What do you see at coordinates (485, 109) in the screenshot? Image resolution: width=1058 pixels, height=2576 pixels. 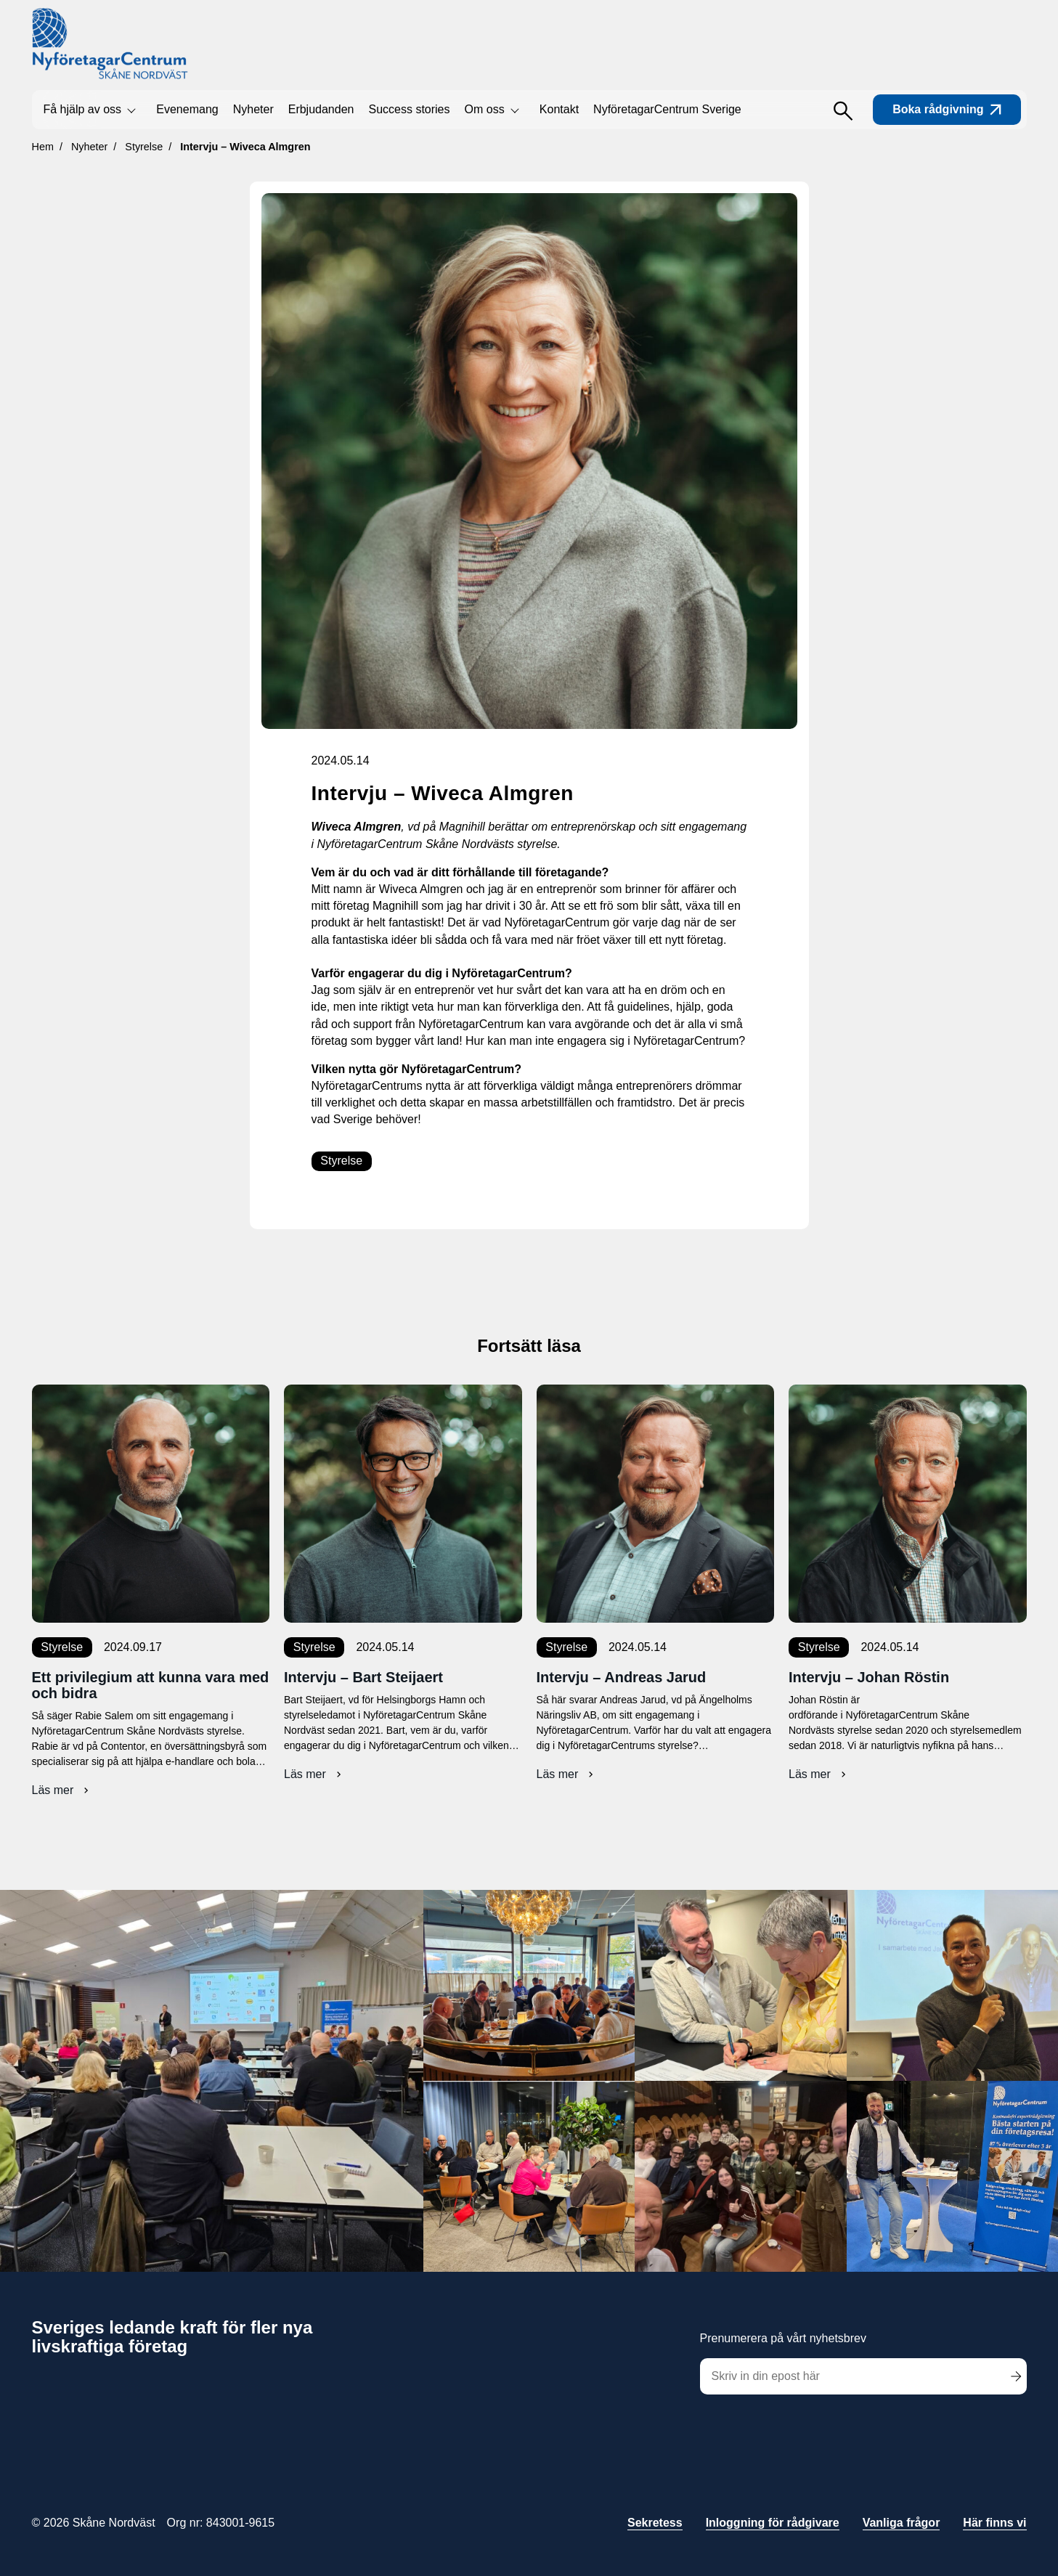 I see `Om oss` at bounding box center [485, 109].